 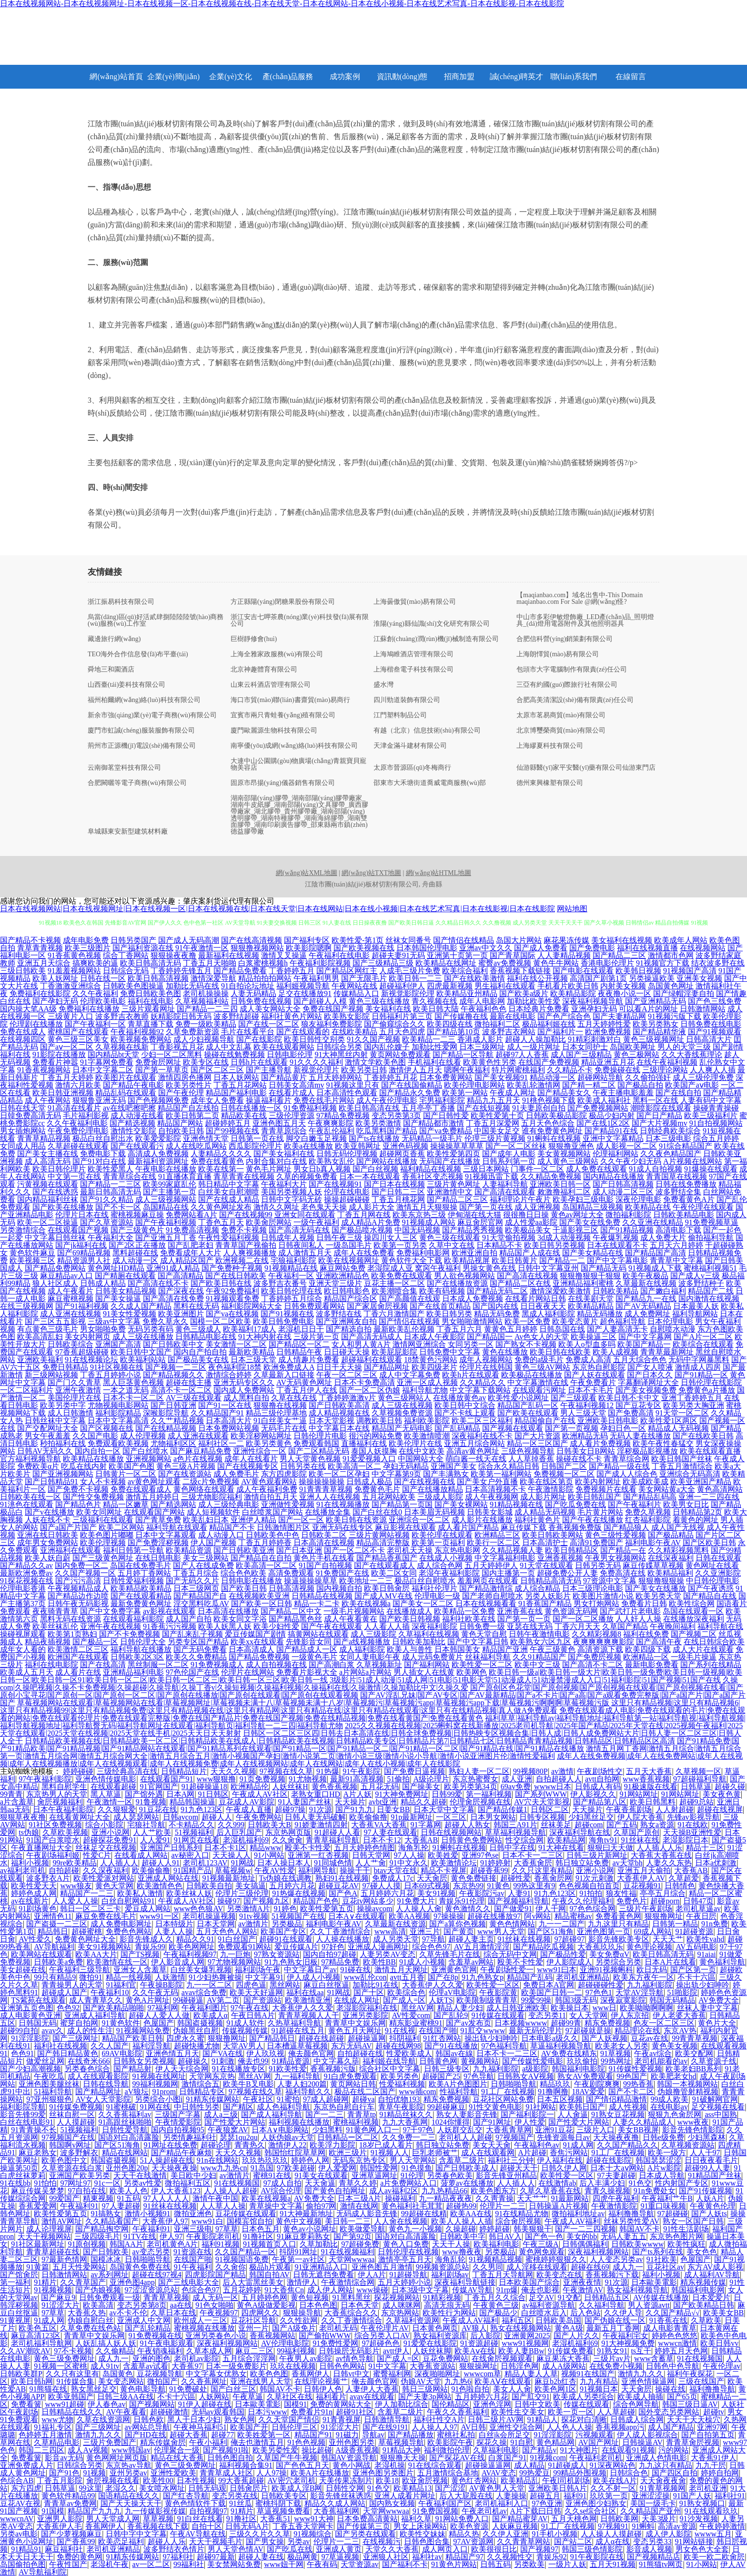 What do you see at coordinates (419, 1344) in the screenshot?
I see `激情网亚洲综合` at bounding box center [419, 1344].